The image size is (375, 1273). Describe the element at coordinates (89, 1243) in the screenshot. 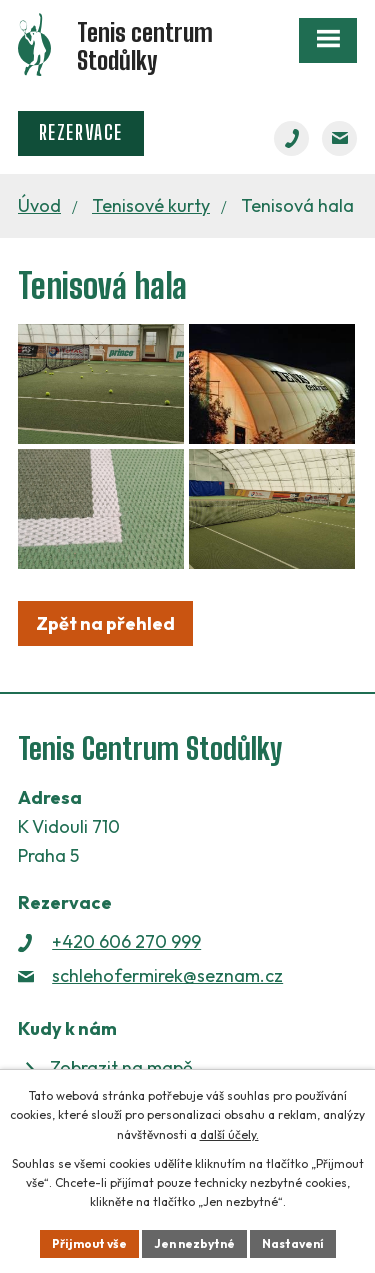

I see `Přijmout vše` at that location.